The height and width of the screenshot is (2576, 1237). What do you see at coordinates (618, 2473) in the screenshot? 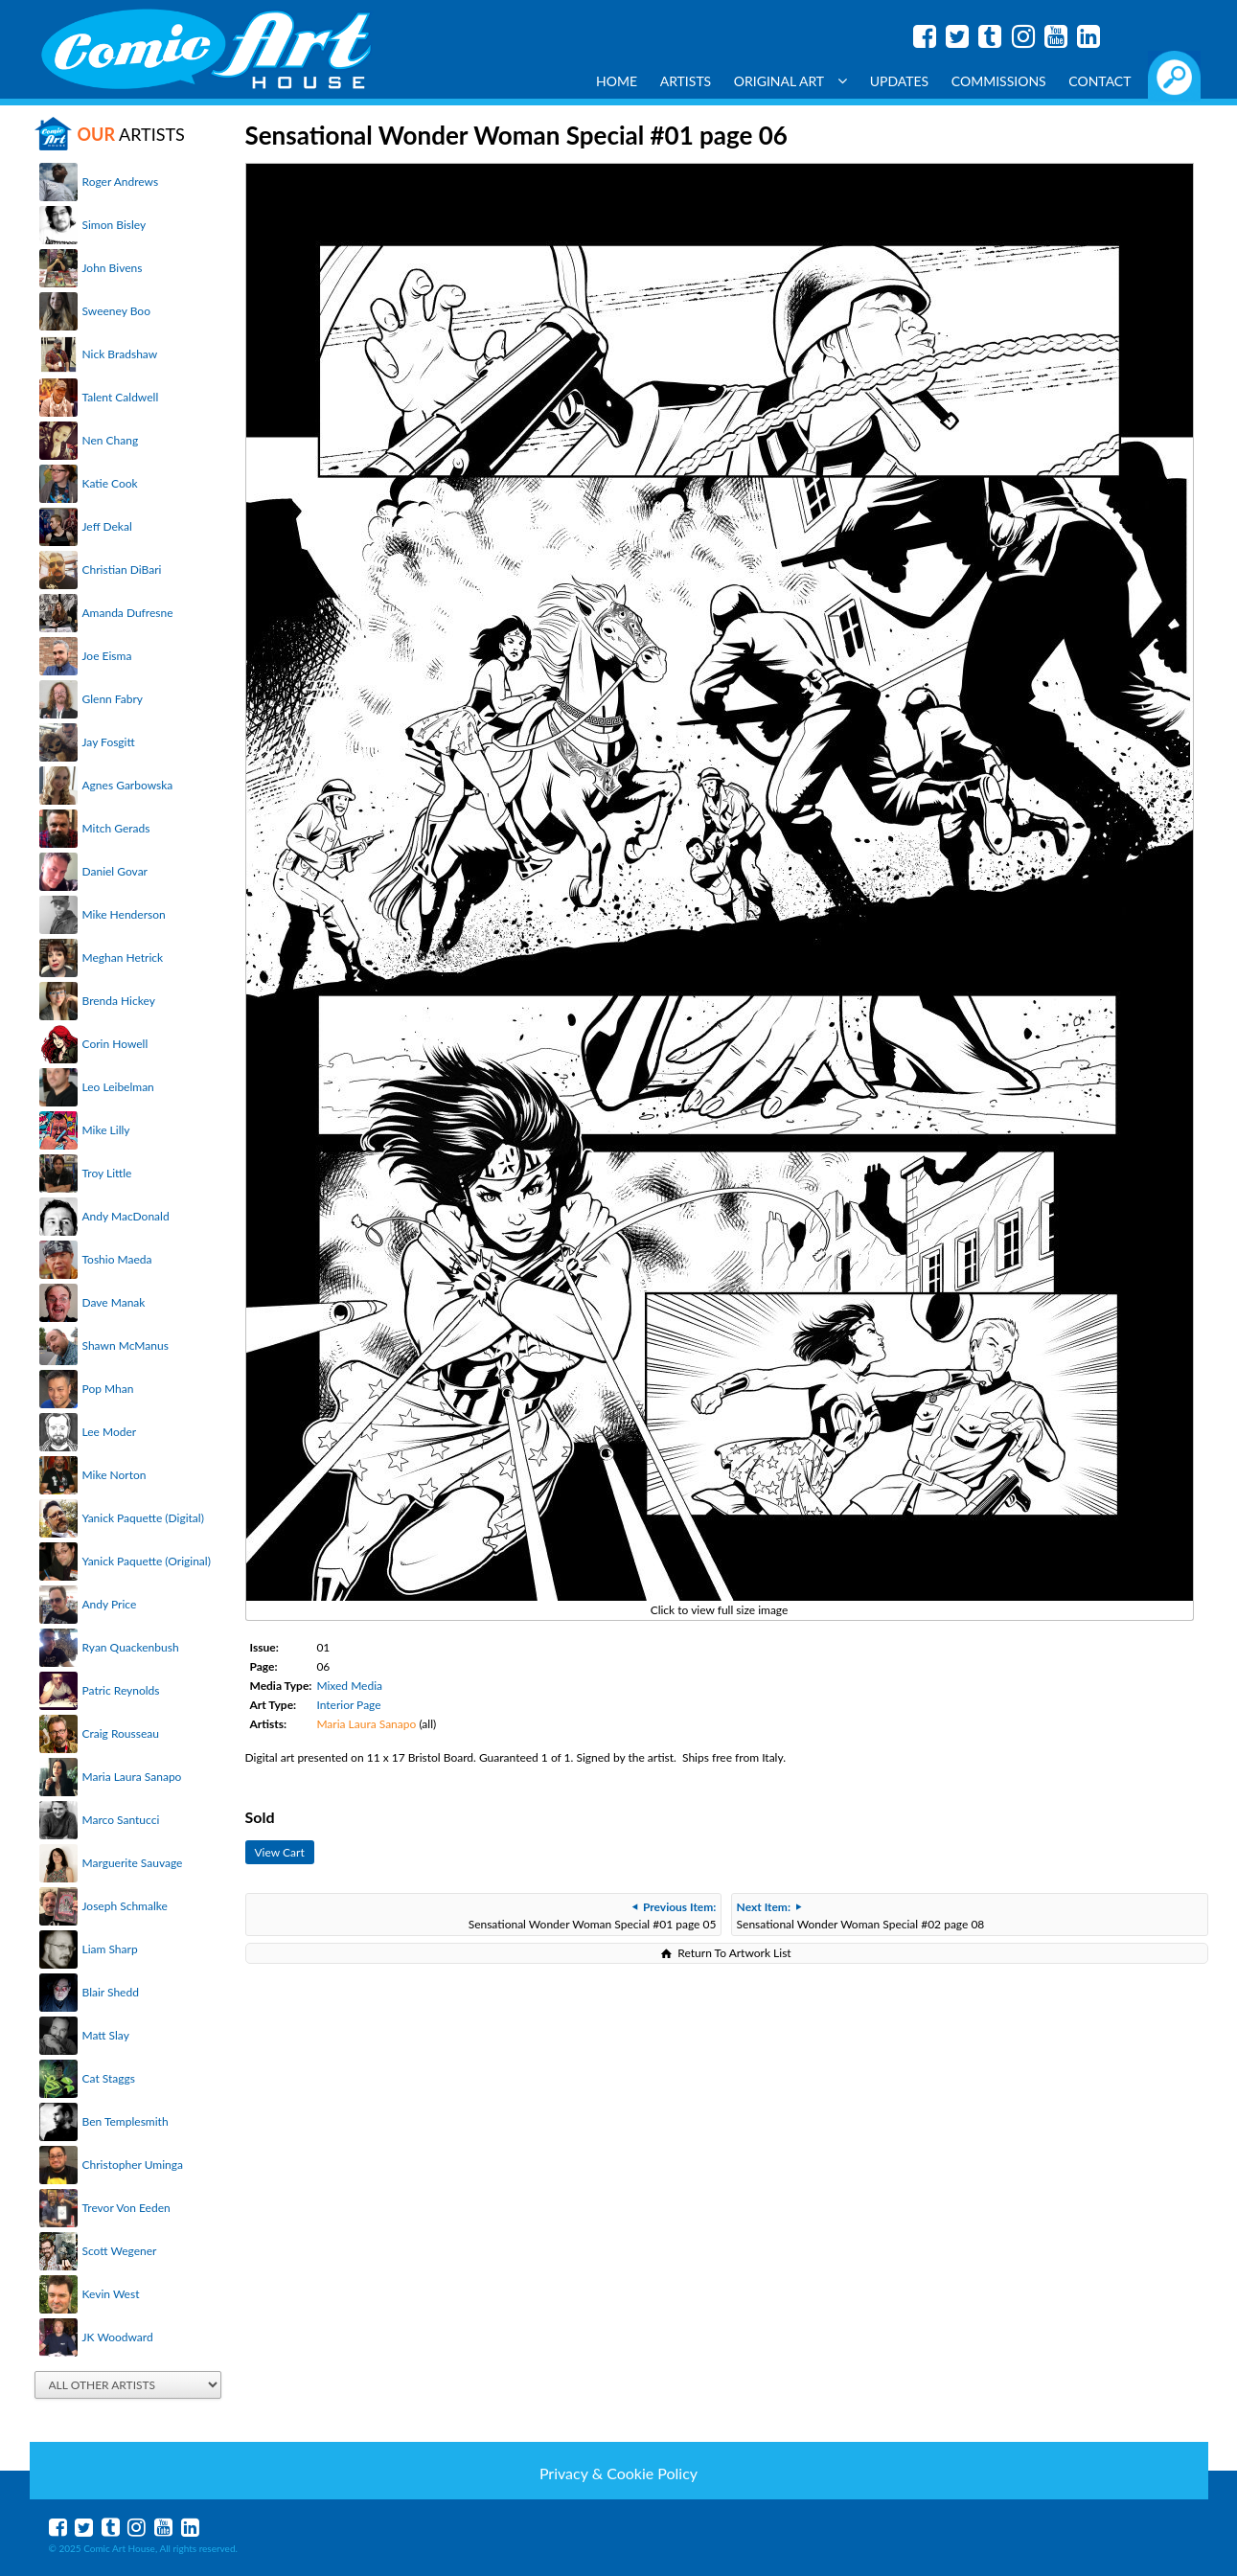
I see `Privacy & Cookie Policy` at bounding box center [618, 2473].